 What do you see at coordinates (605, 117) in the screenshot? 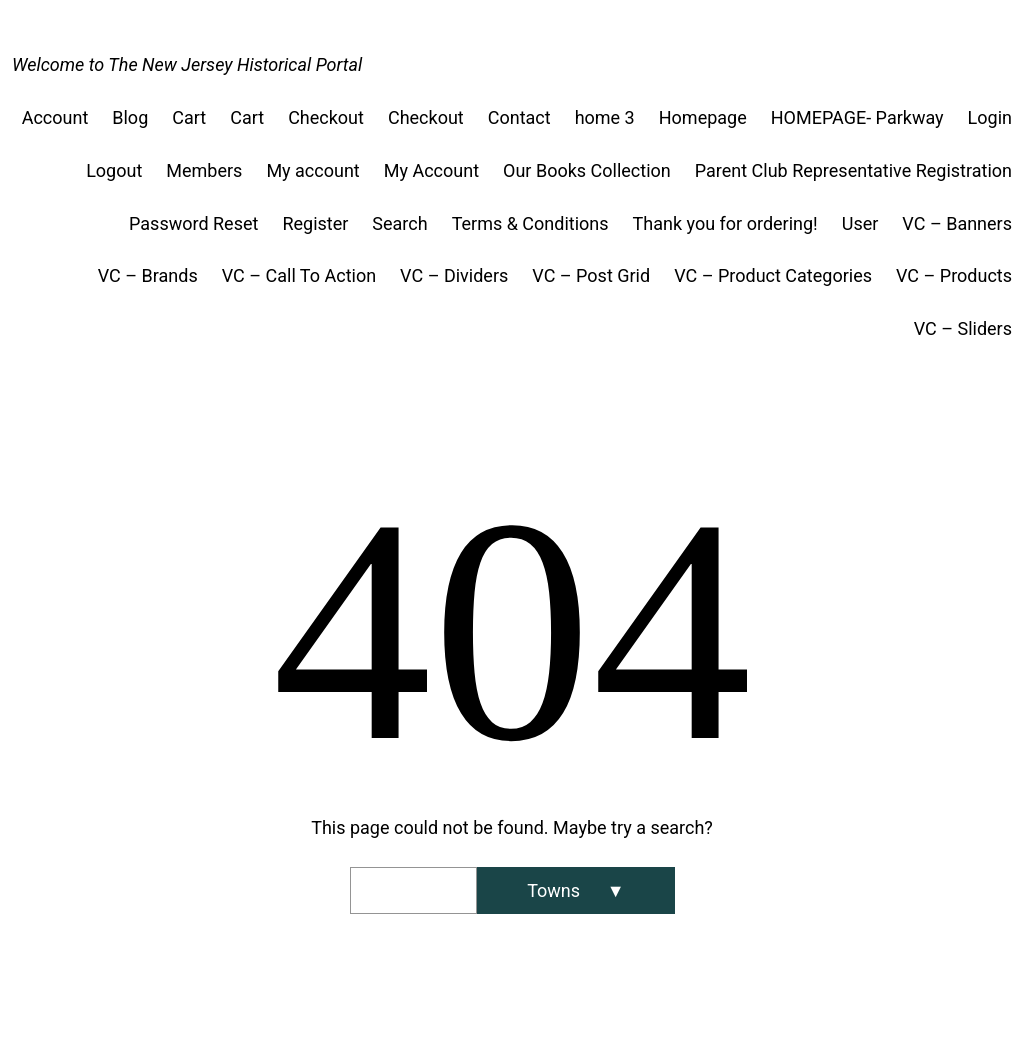
I see `home 3` at bounding box center [605, 117].